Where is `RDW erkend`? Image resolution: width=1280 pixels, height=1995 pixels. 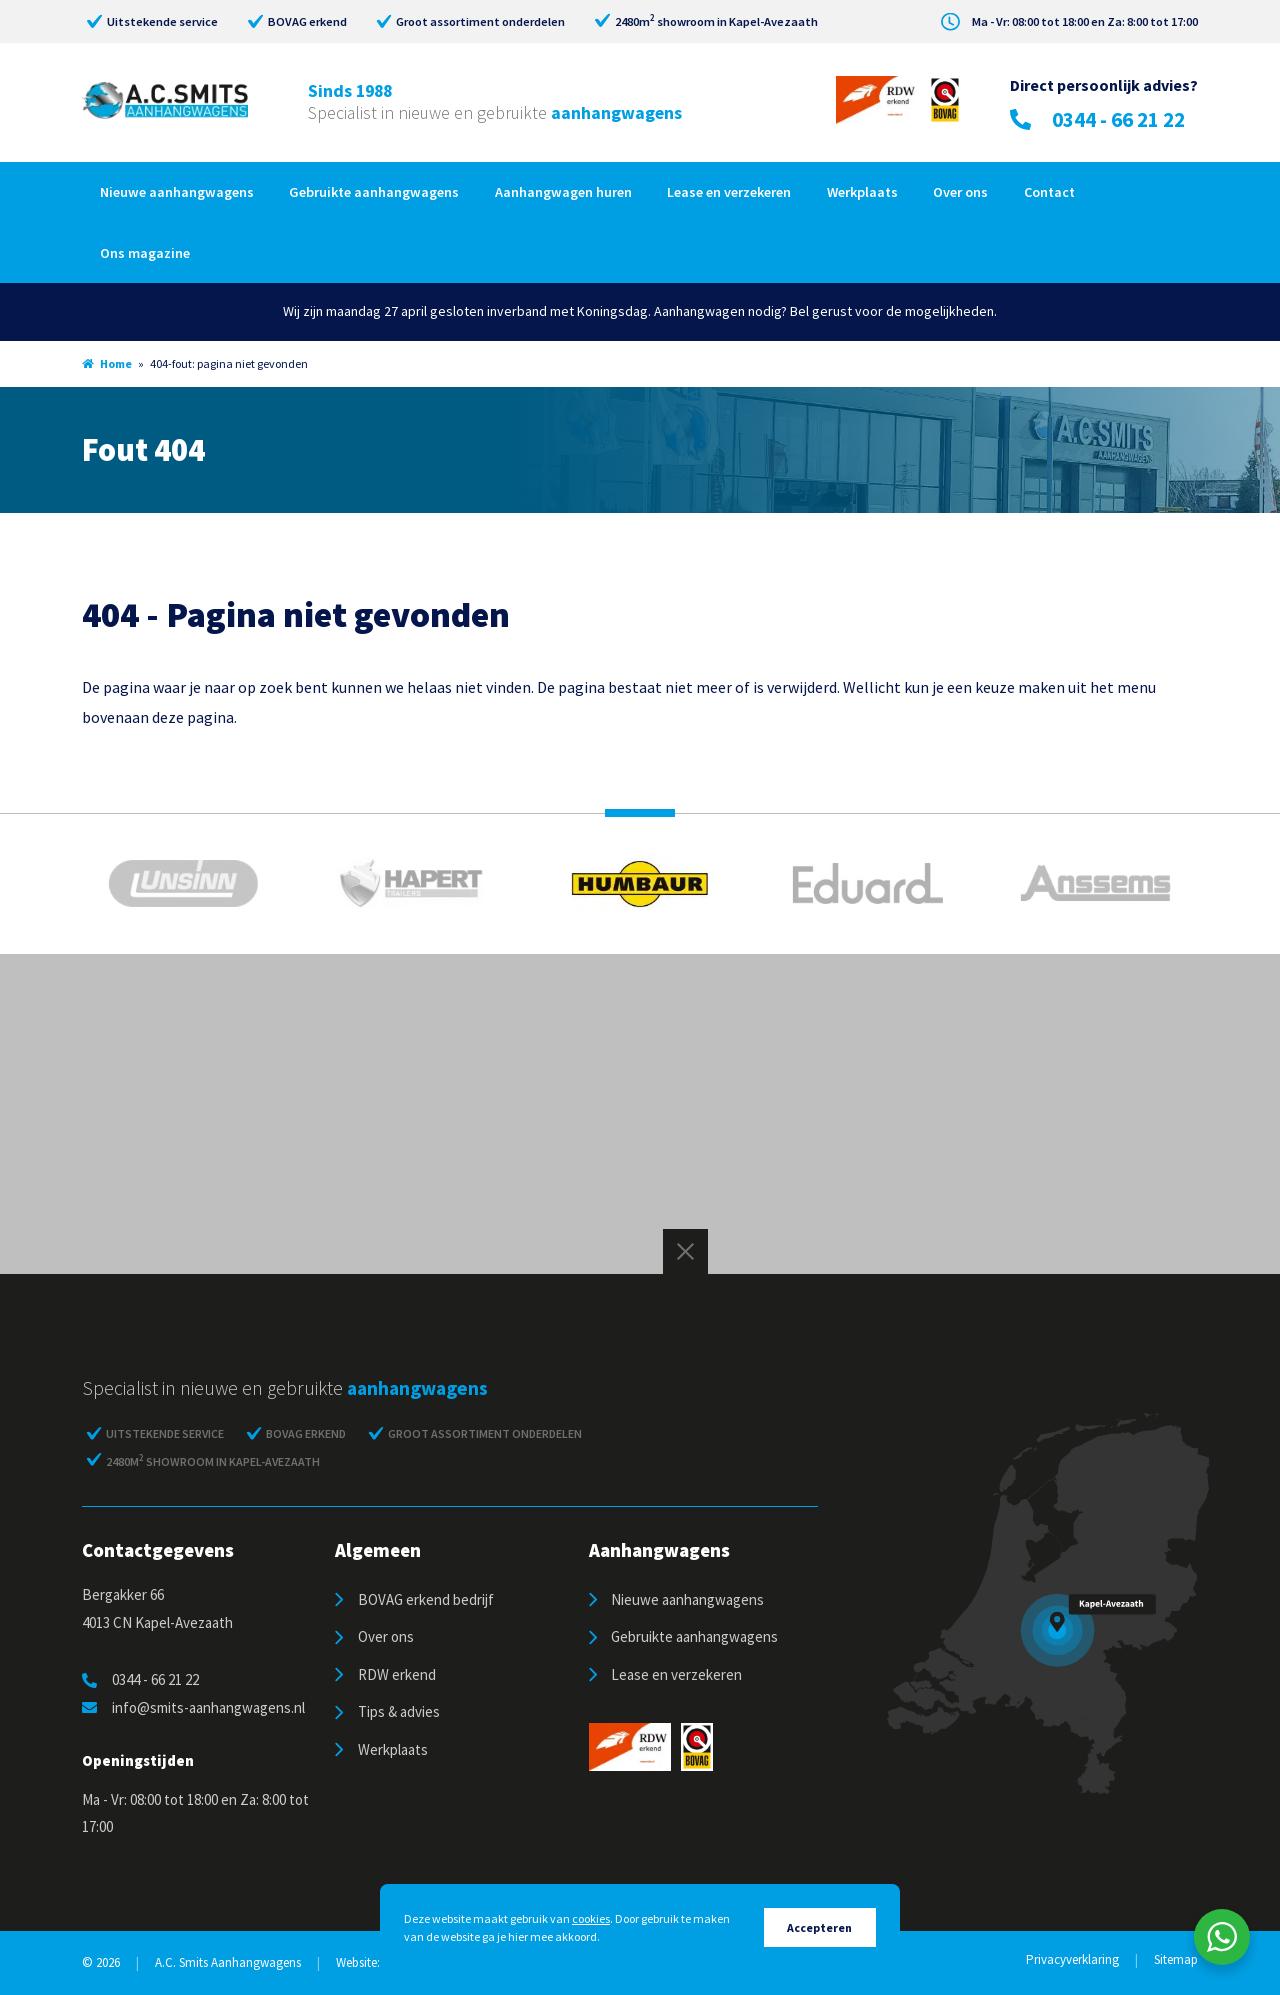
RDW erkend is located at coordinates (397, 1674).